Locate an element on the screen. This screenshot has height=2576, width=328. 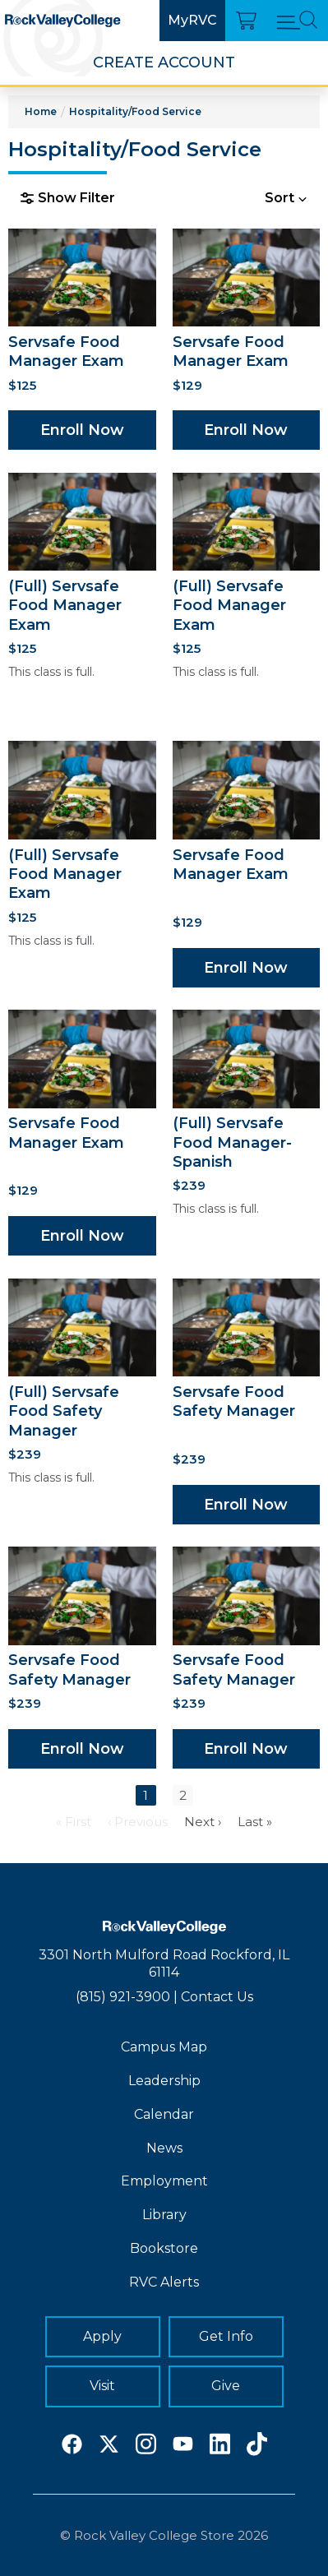
Get Info is located at coordinates (226, 2336).